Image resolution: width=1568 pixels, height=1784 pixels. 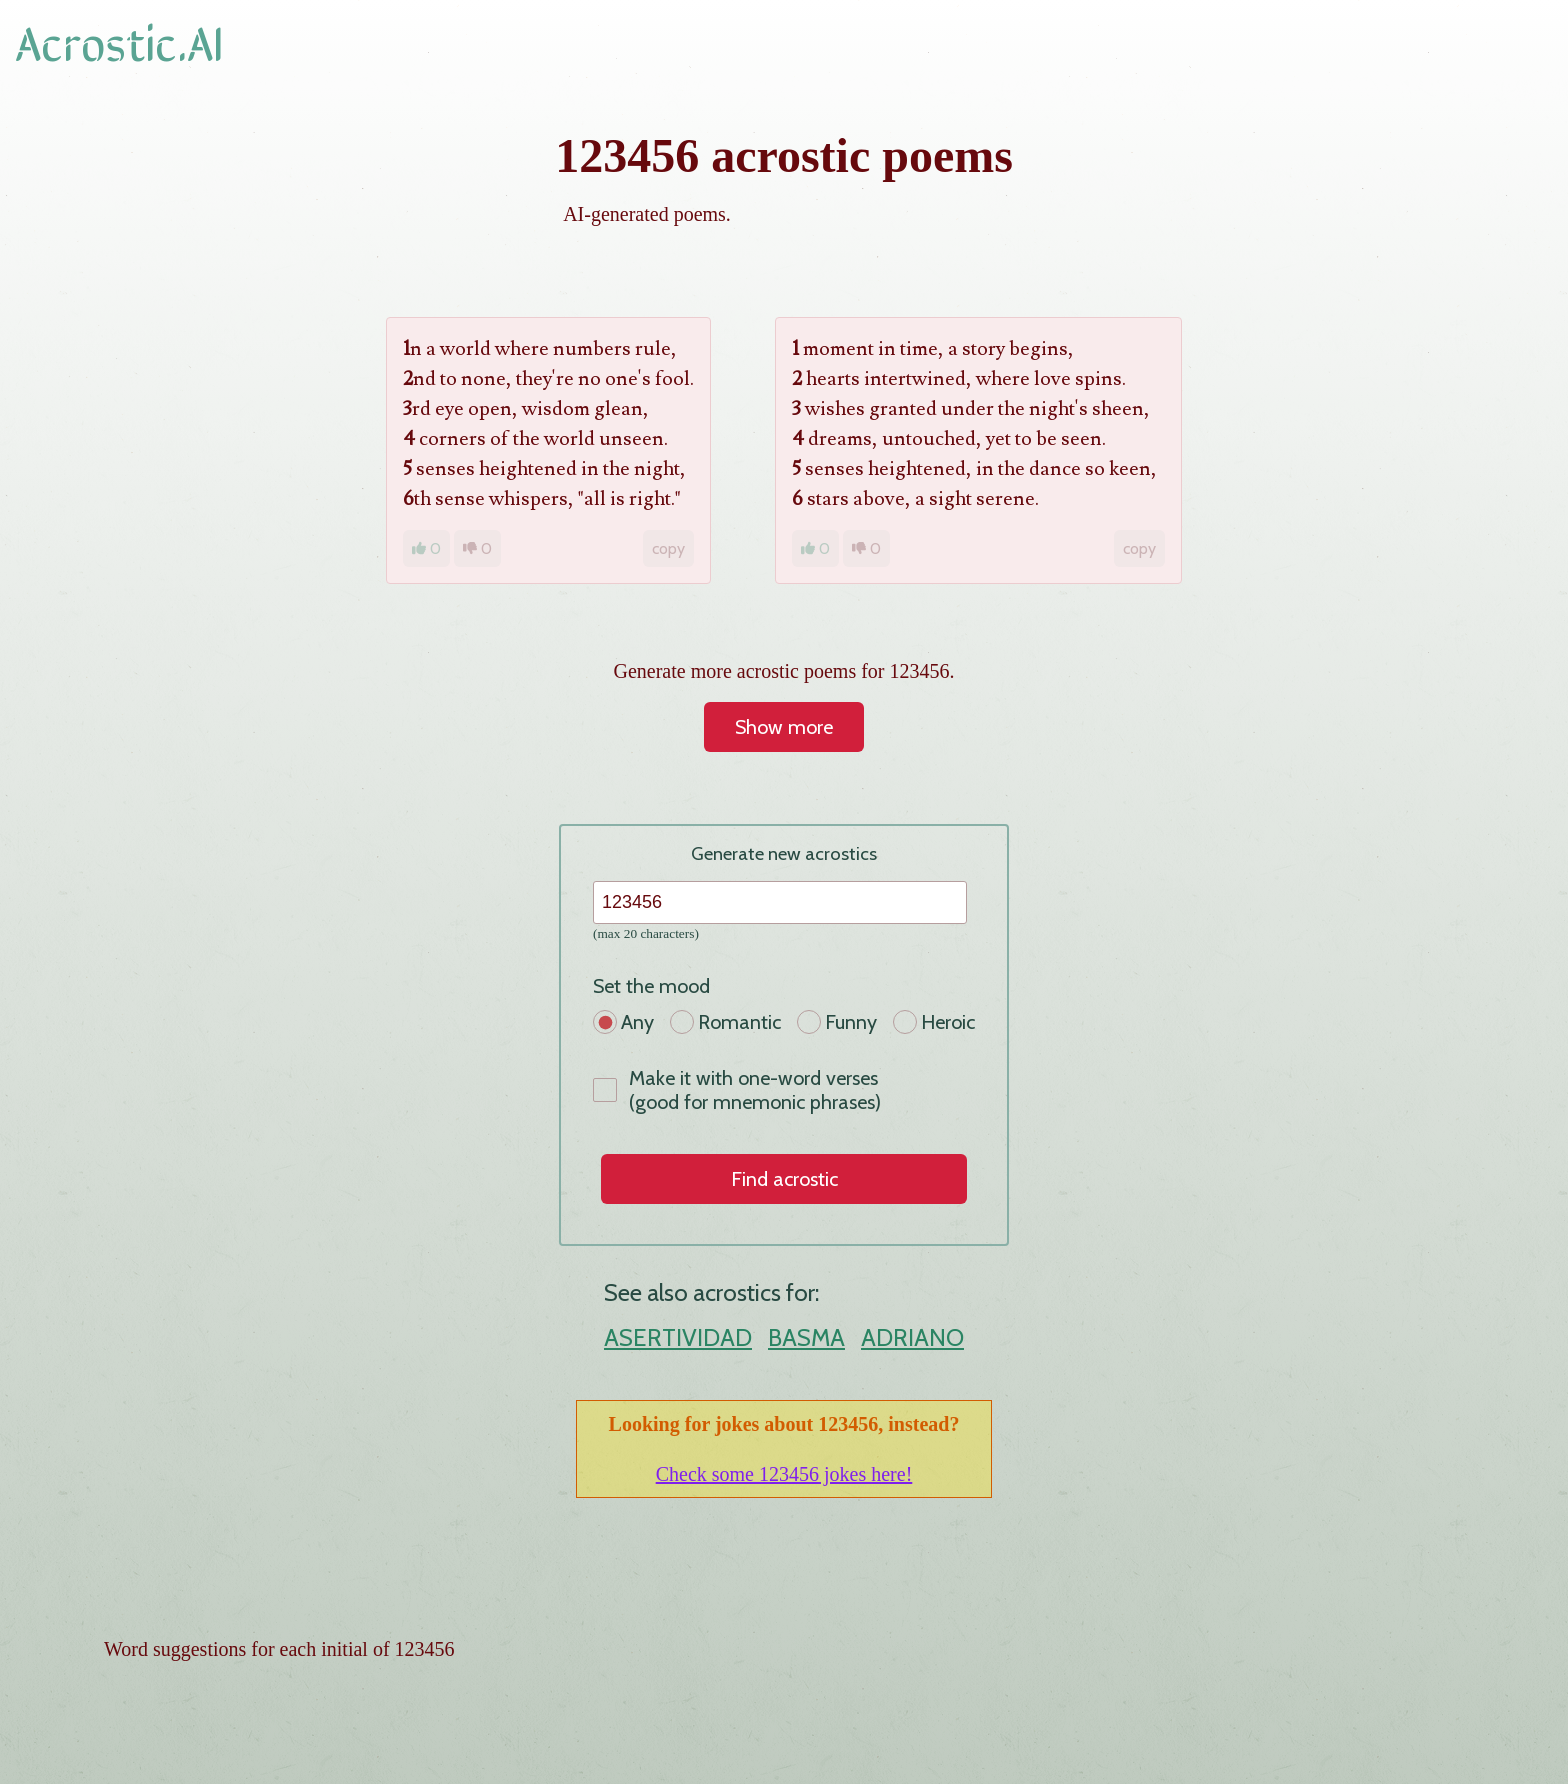 I want to click on Check some 123456 jokes here!, so click(x=784, y=1474).